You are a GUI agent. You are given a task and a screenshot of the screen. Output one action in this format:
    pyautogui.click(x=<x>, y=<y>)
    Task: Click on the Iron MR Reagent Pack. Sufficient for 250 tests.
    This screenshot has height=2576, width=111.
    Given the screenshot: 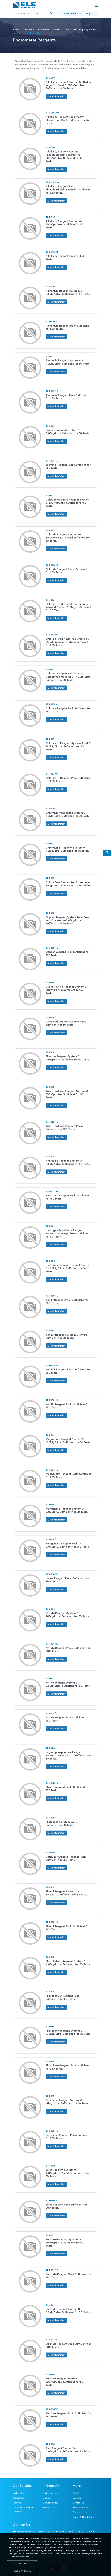 What is the action you would take?
    pyautogui.click(x=68, y=1371)
    